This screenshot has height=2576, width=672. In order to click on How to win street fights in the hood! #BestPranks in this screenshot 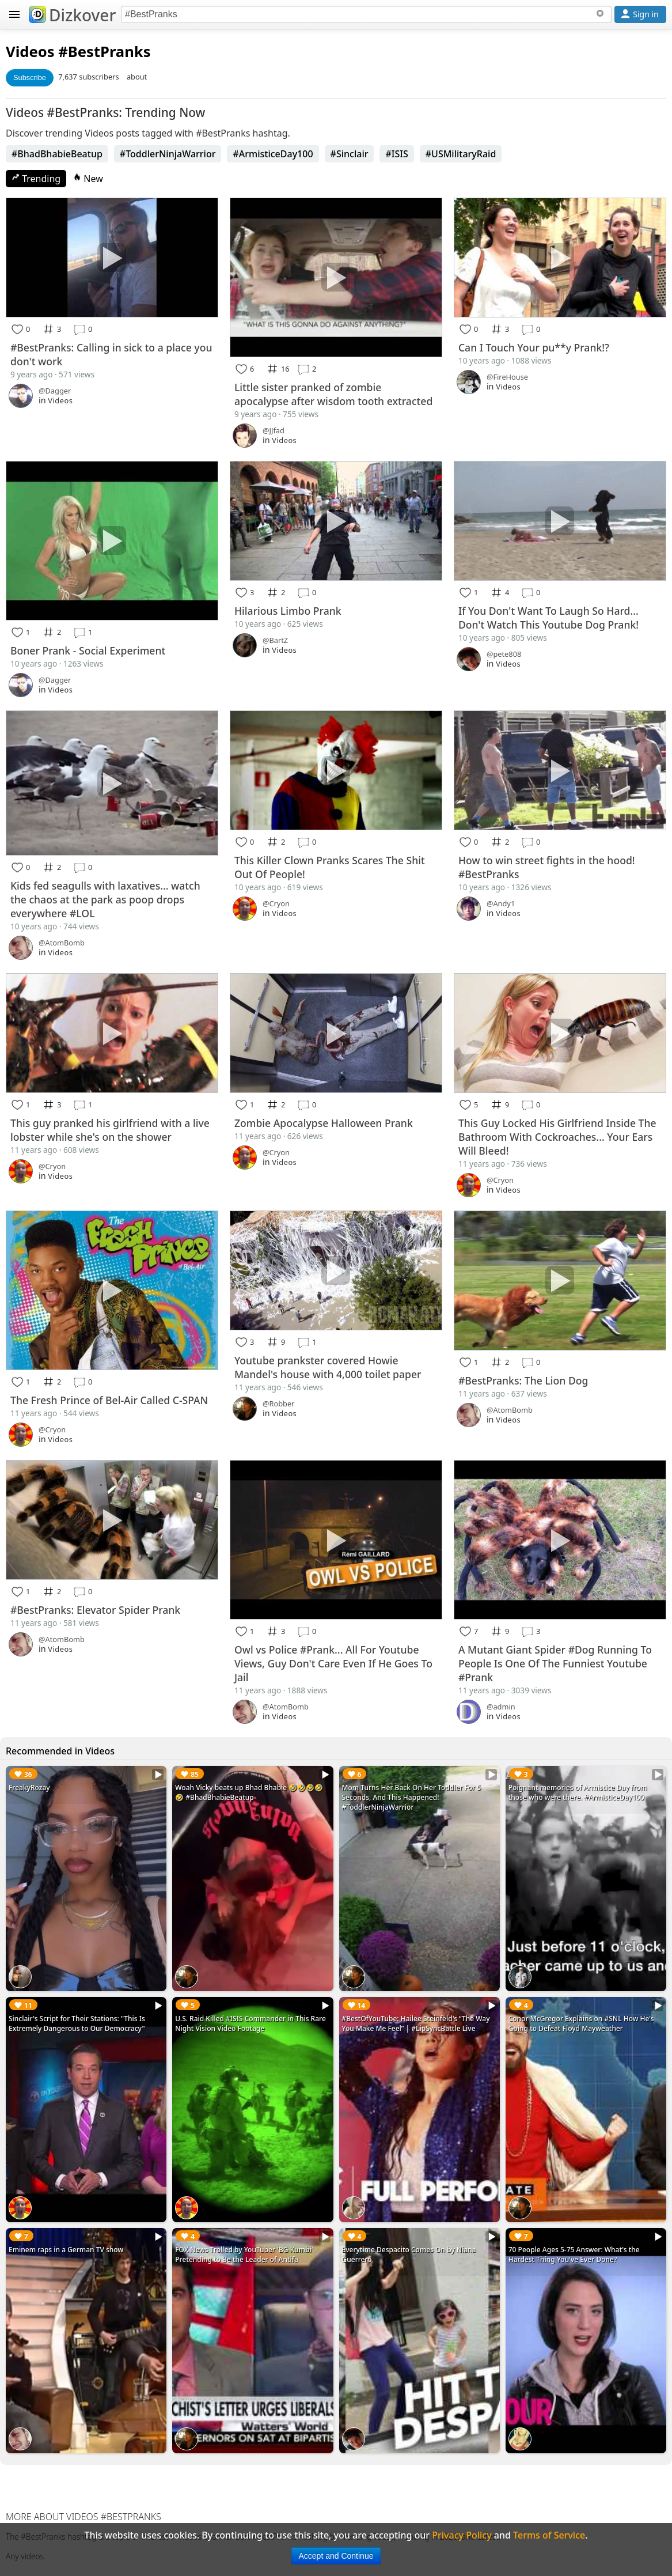, I will do `click(546, 867)`.